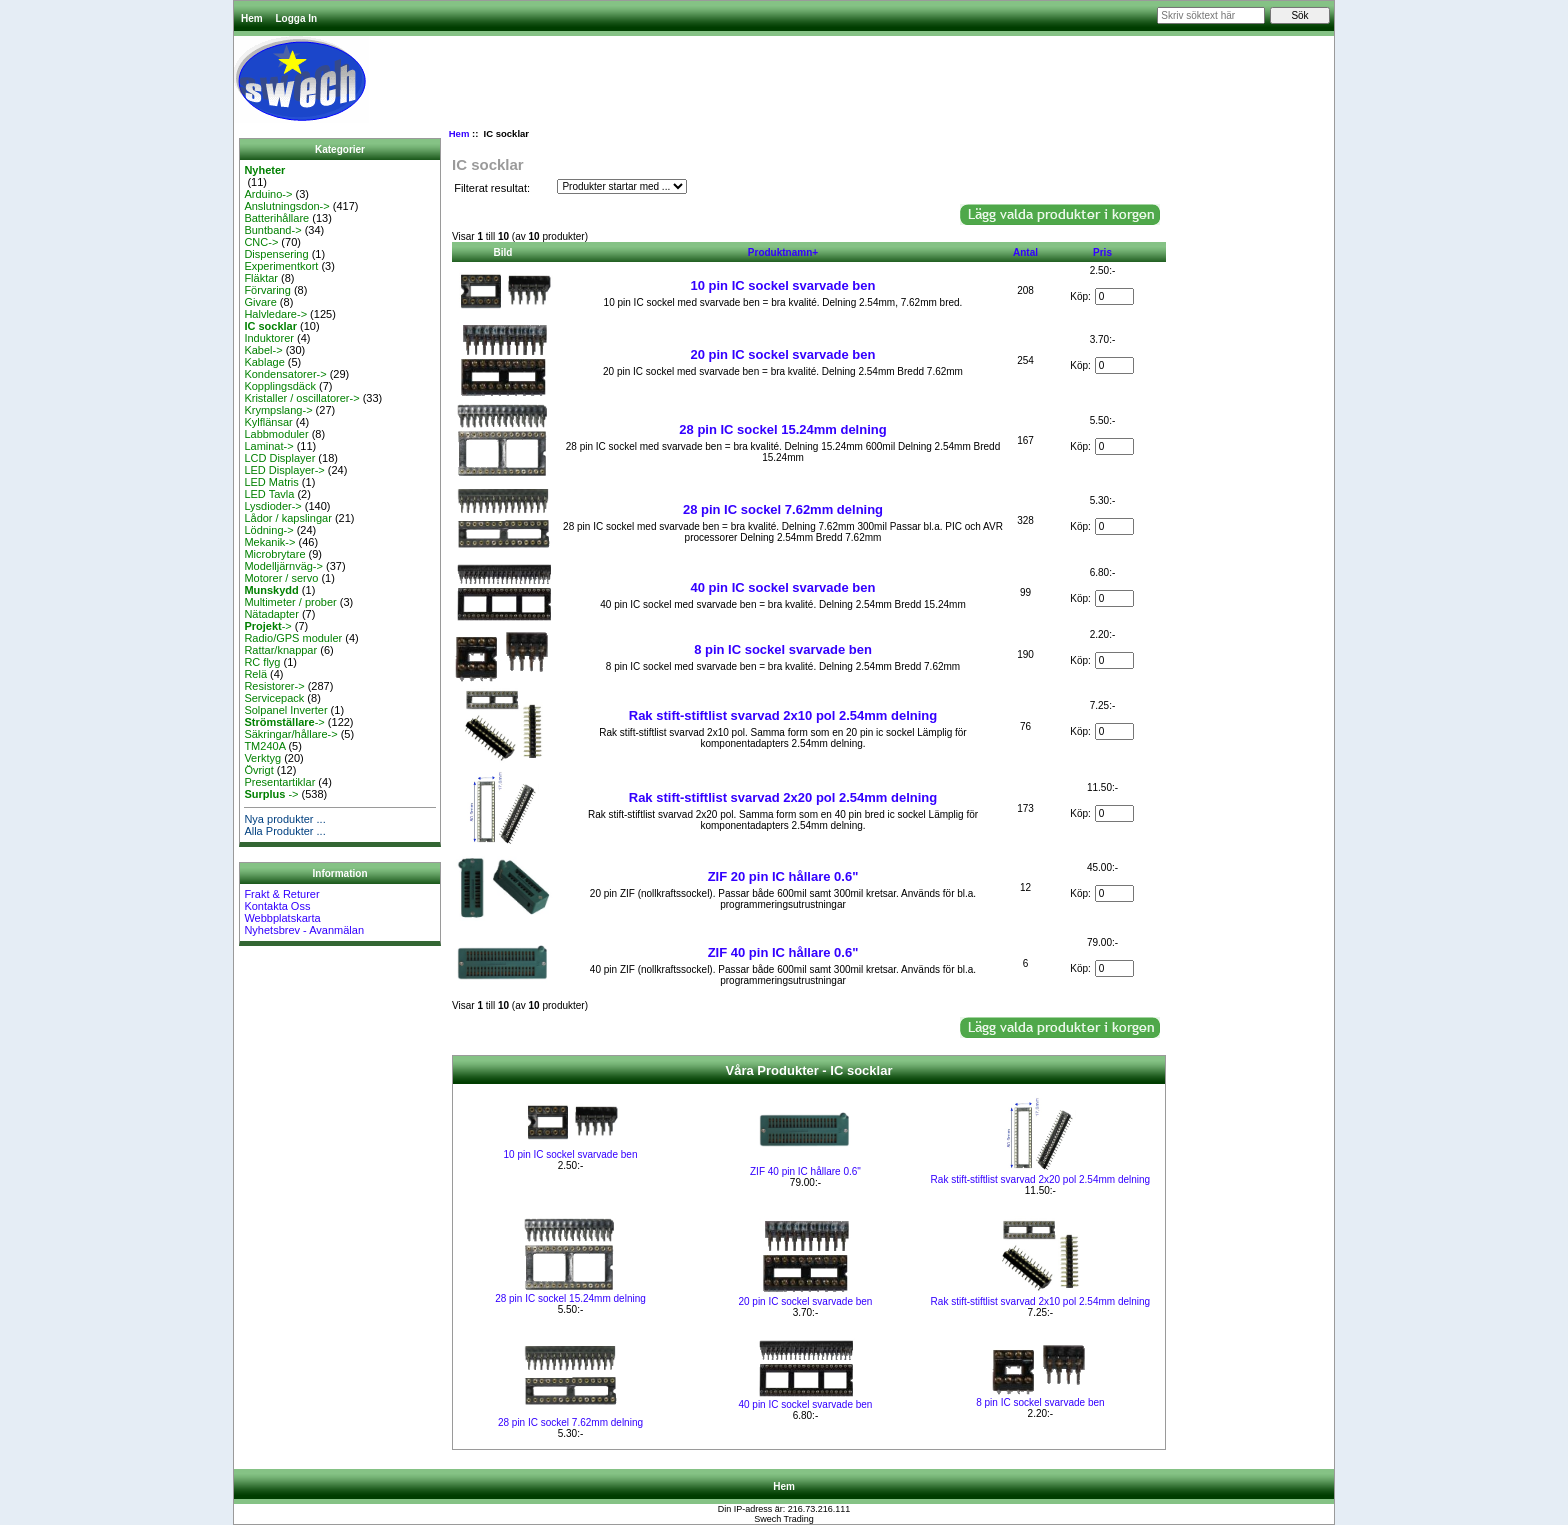  Describe the element at coordinates (269, 338) in the screenshot. I see `Induktorer` at that location.